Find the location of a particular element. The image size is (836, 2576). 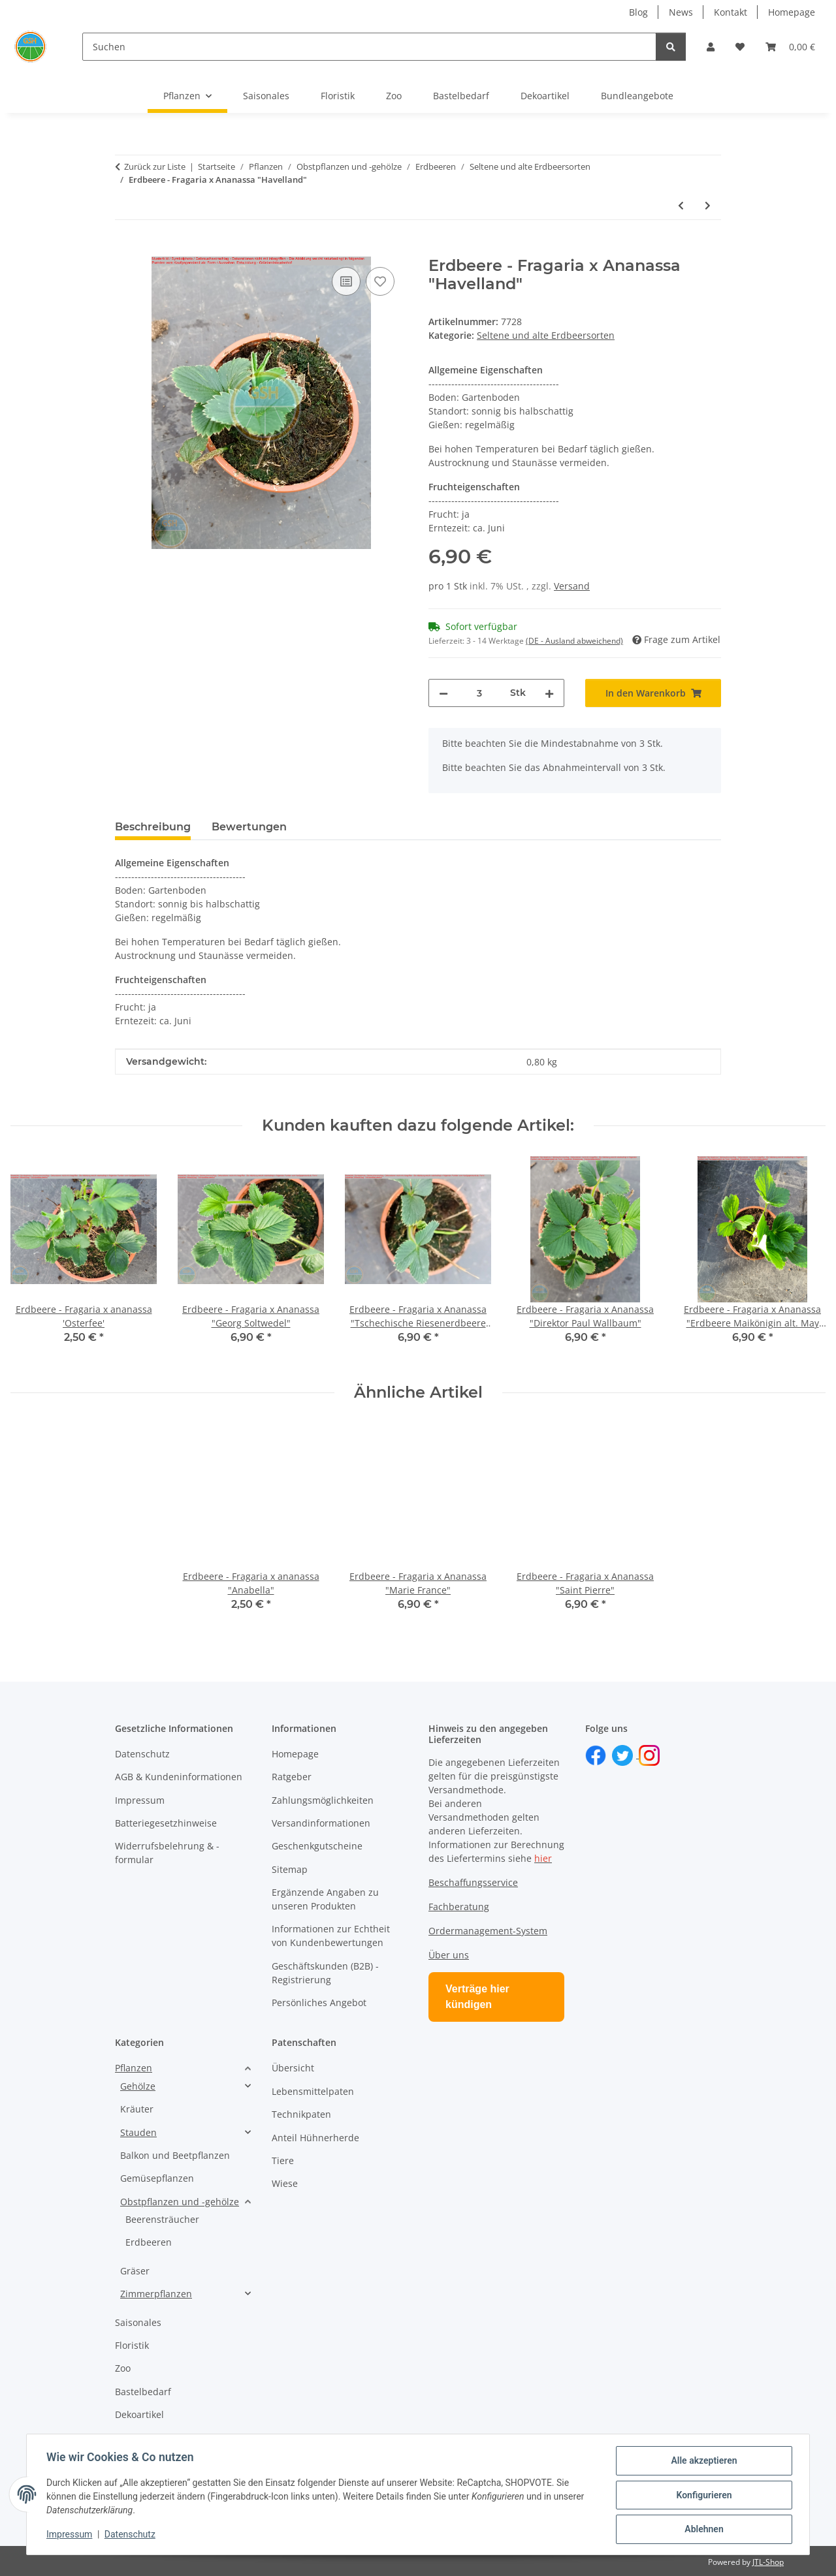

Zoo is located at coordinates (123, 2368).